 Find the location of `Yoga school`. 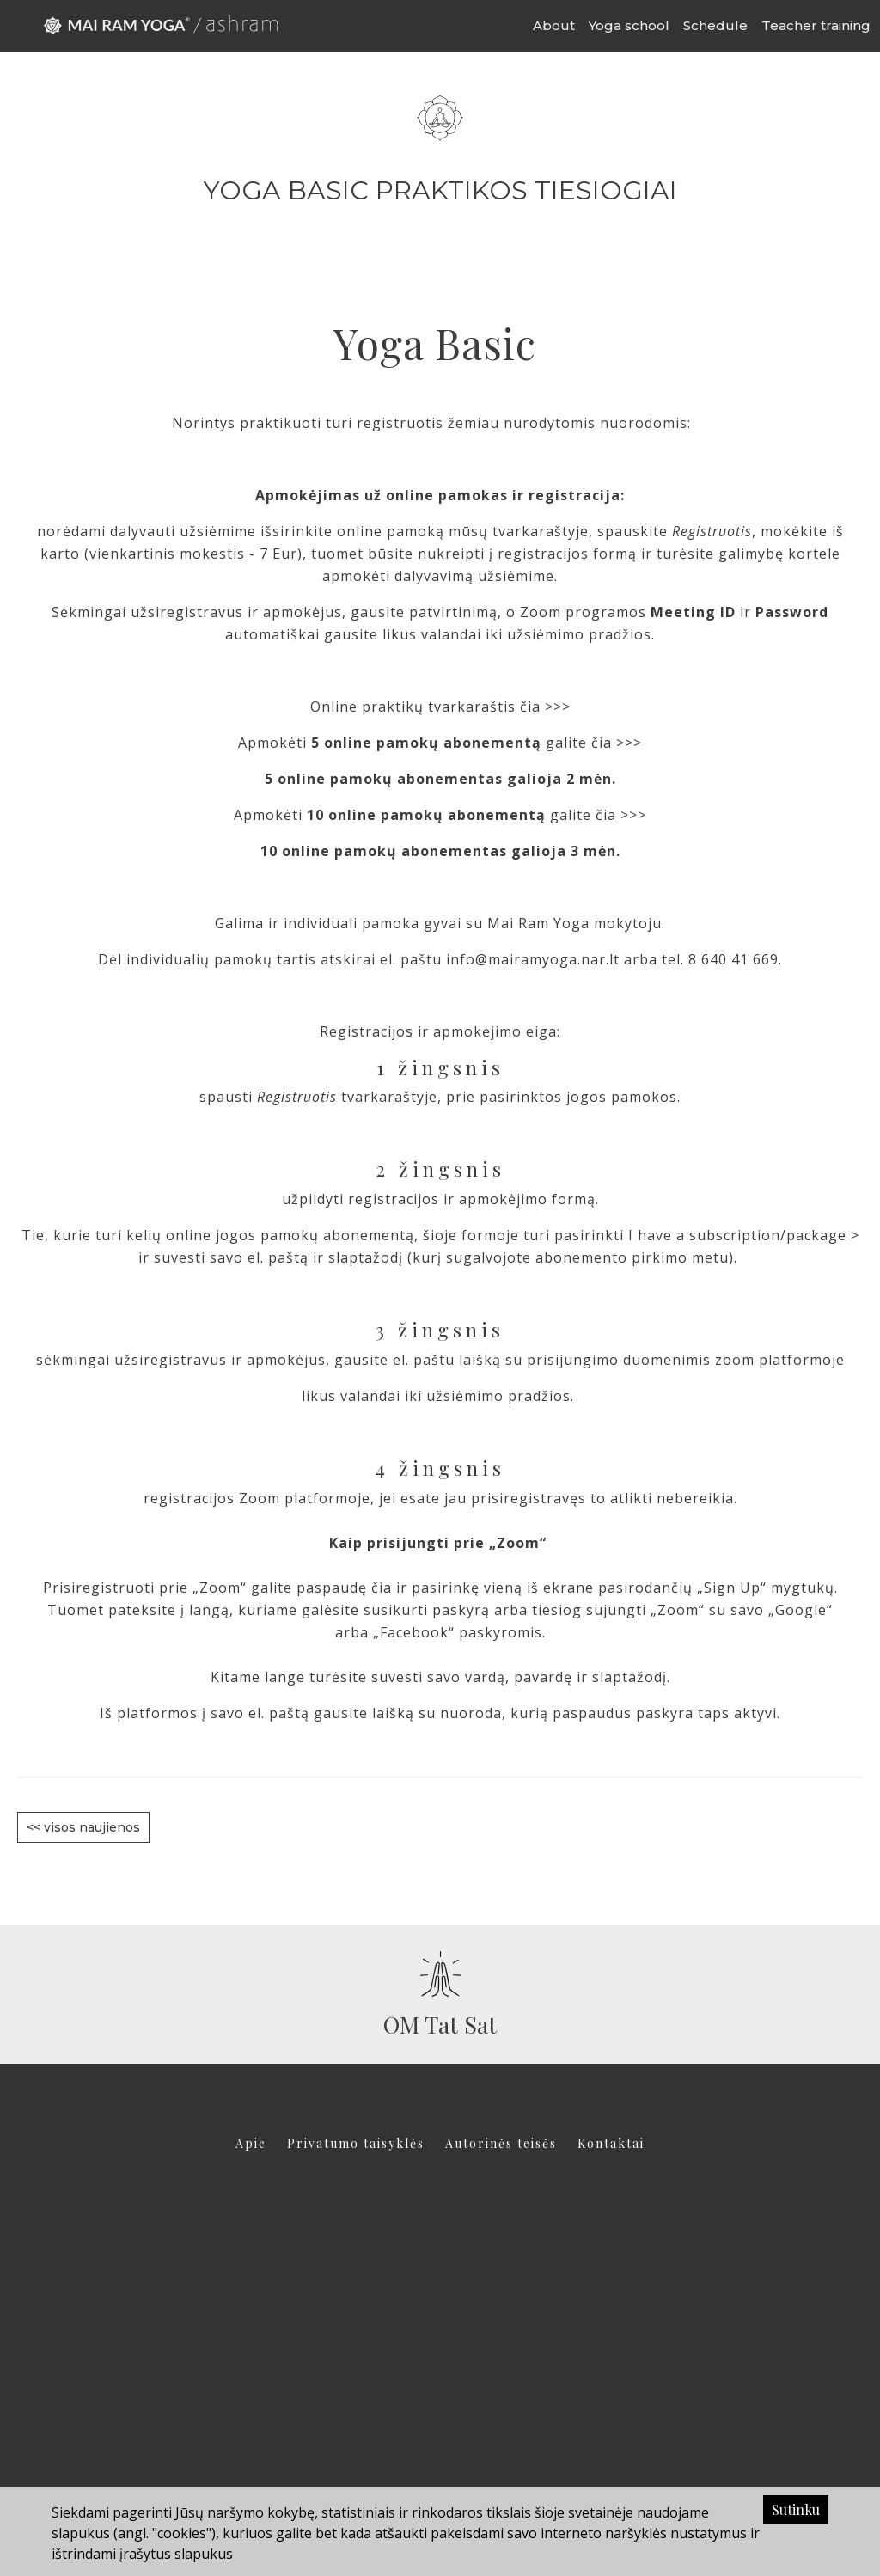

Yoga school is located at coordinates (629, 25).